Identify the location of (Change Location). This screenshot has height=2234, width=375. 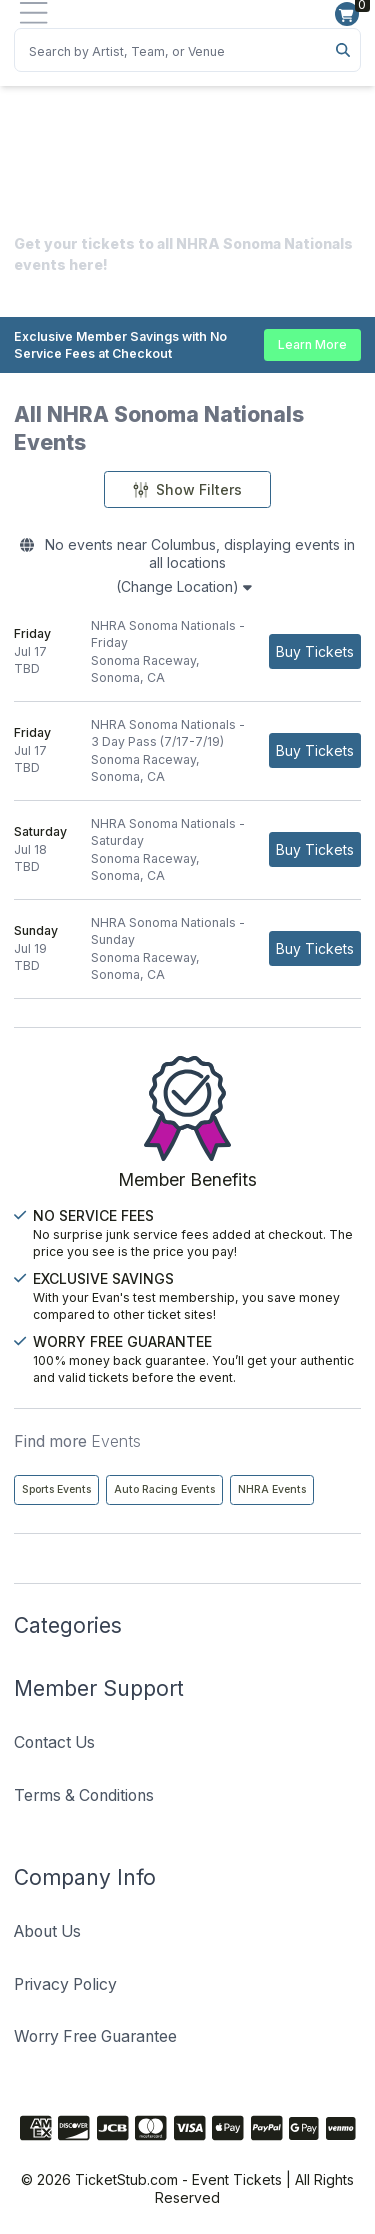
(184, 586).